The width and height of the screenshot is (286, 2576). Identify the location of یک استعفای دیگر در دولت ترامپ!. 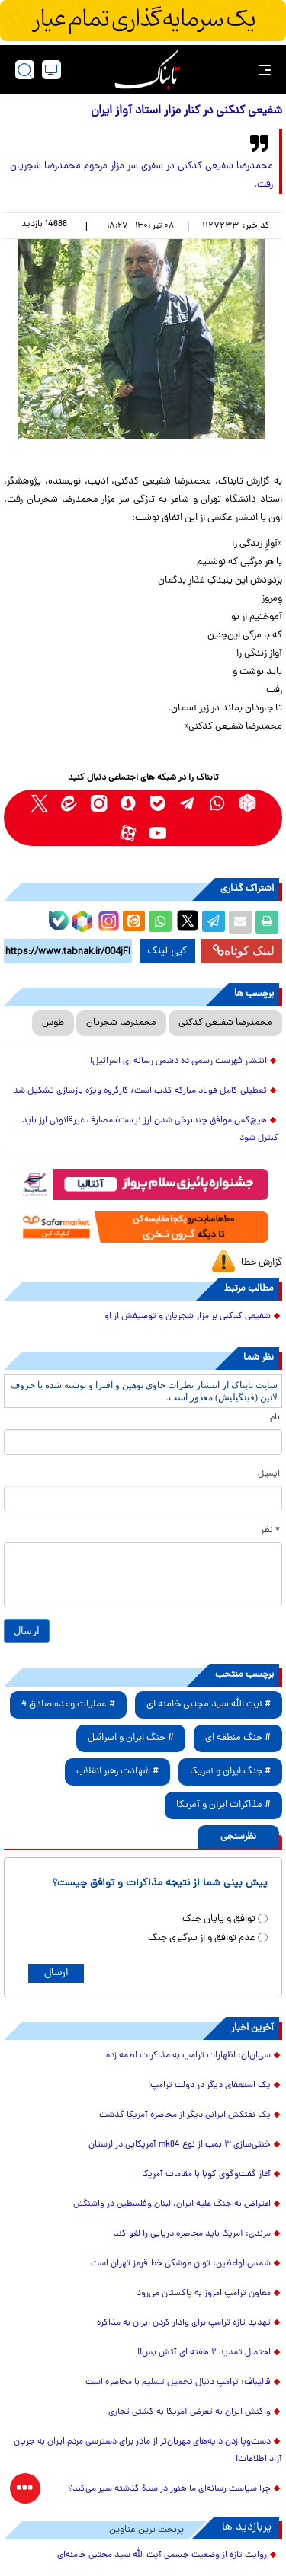
(209, 2085).